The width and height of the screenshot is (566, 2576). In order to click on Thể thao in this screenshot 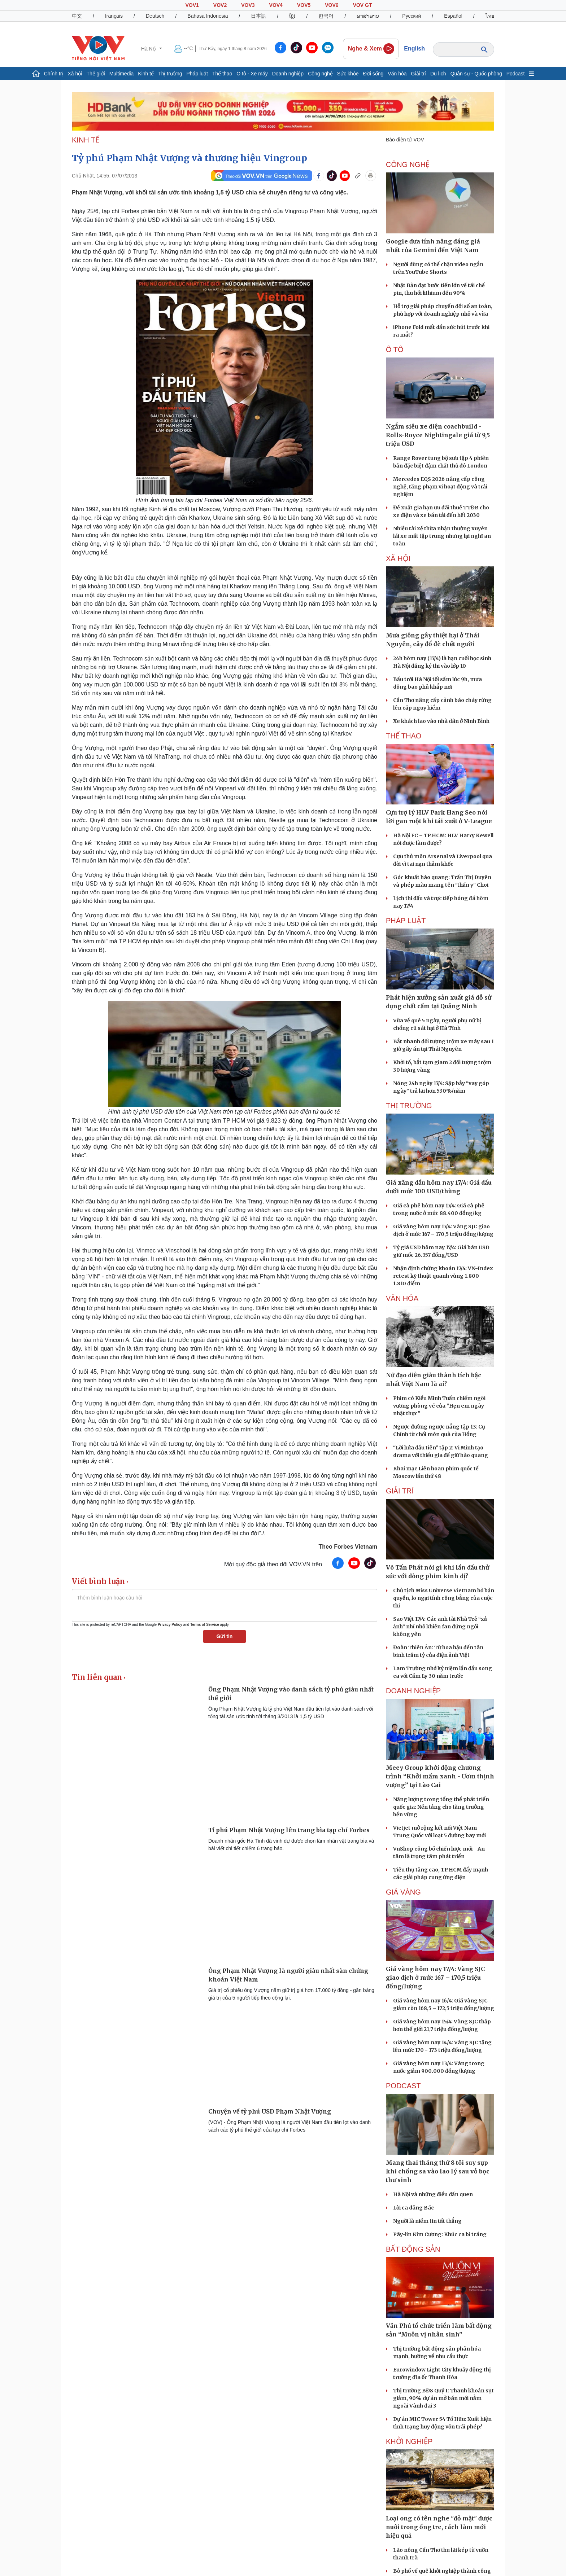, I will do `click(222, 73)`.